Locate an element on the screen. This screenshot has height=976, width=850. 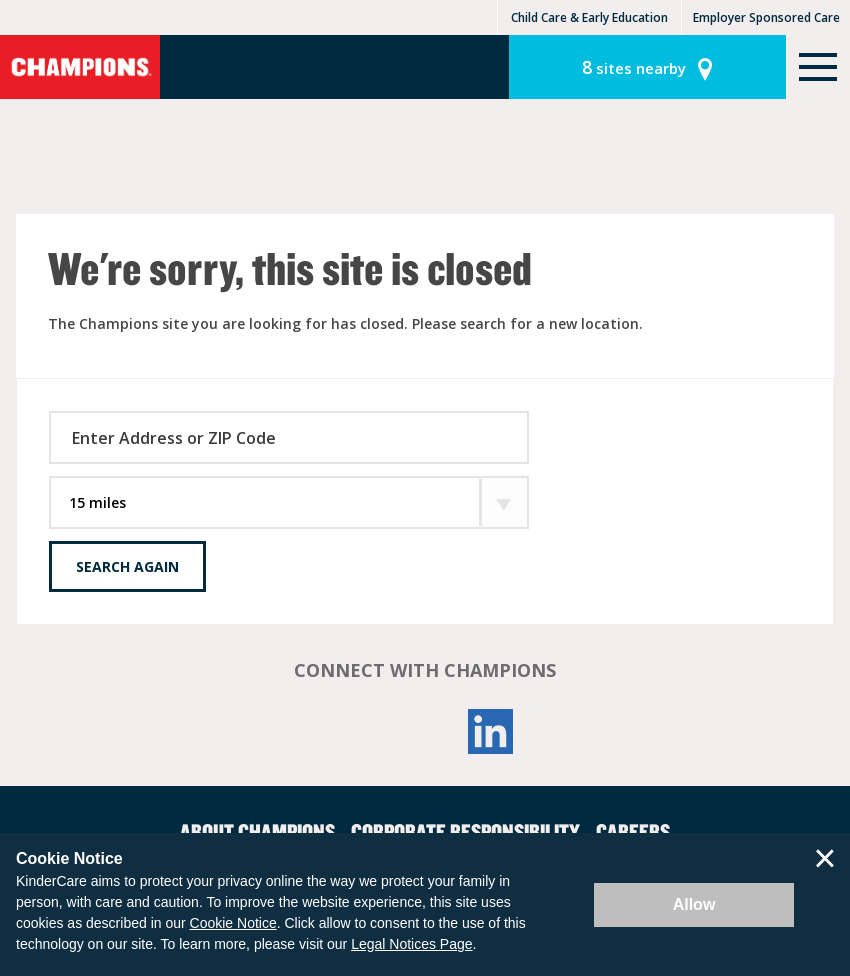
Search Again is located at coordinates (127, 566).